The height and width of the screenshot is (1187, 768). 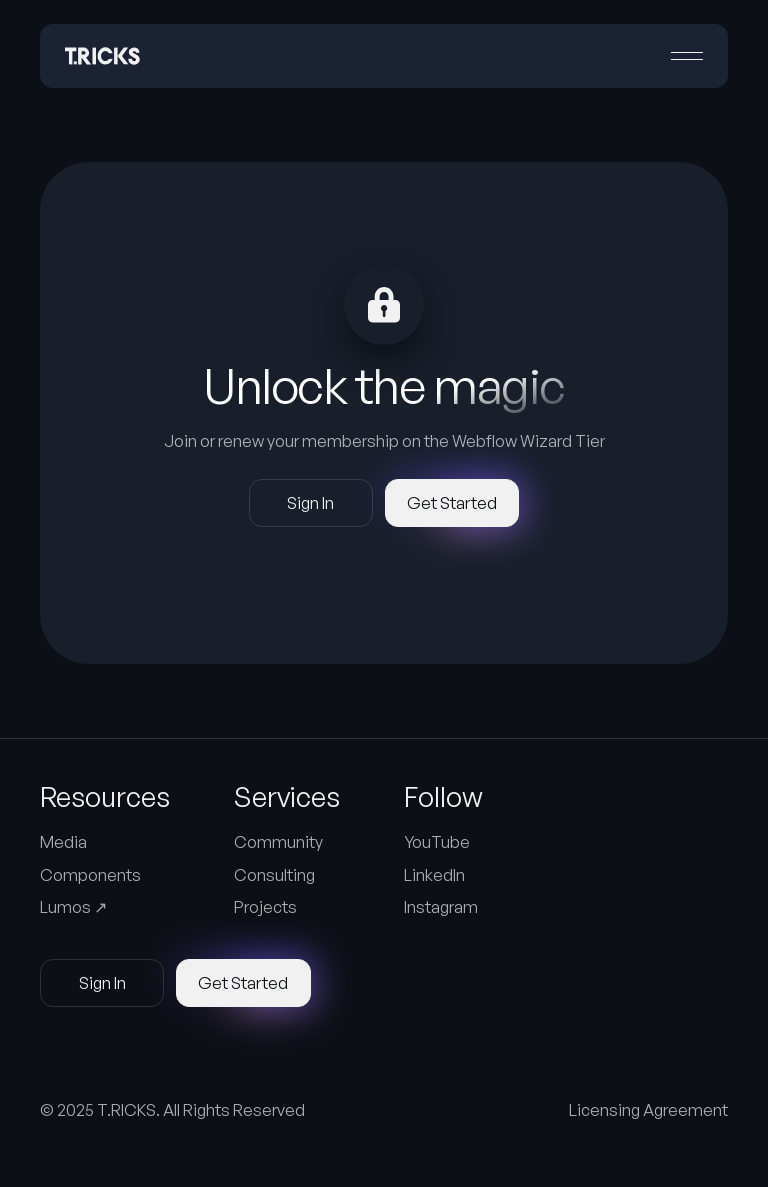 I want to click on YouTube, so click(x=437, y=842).